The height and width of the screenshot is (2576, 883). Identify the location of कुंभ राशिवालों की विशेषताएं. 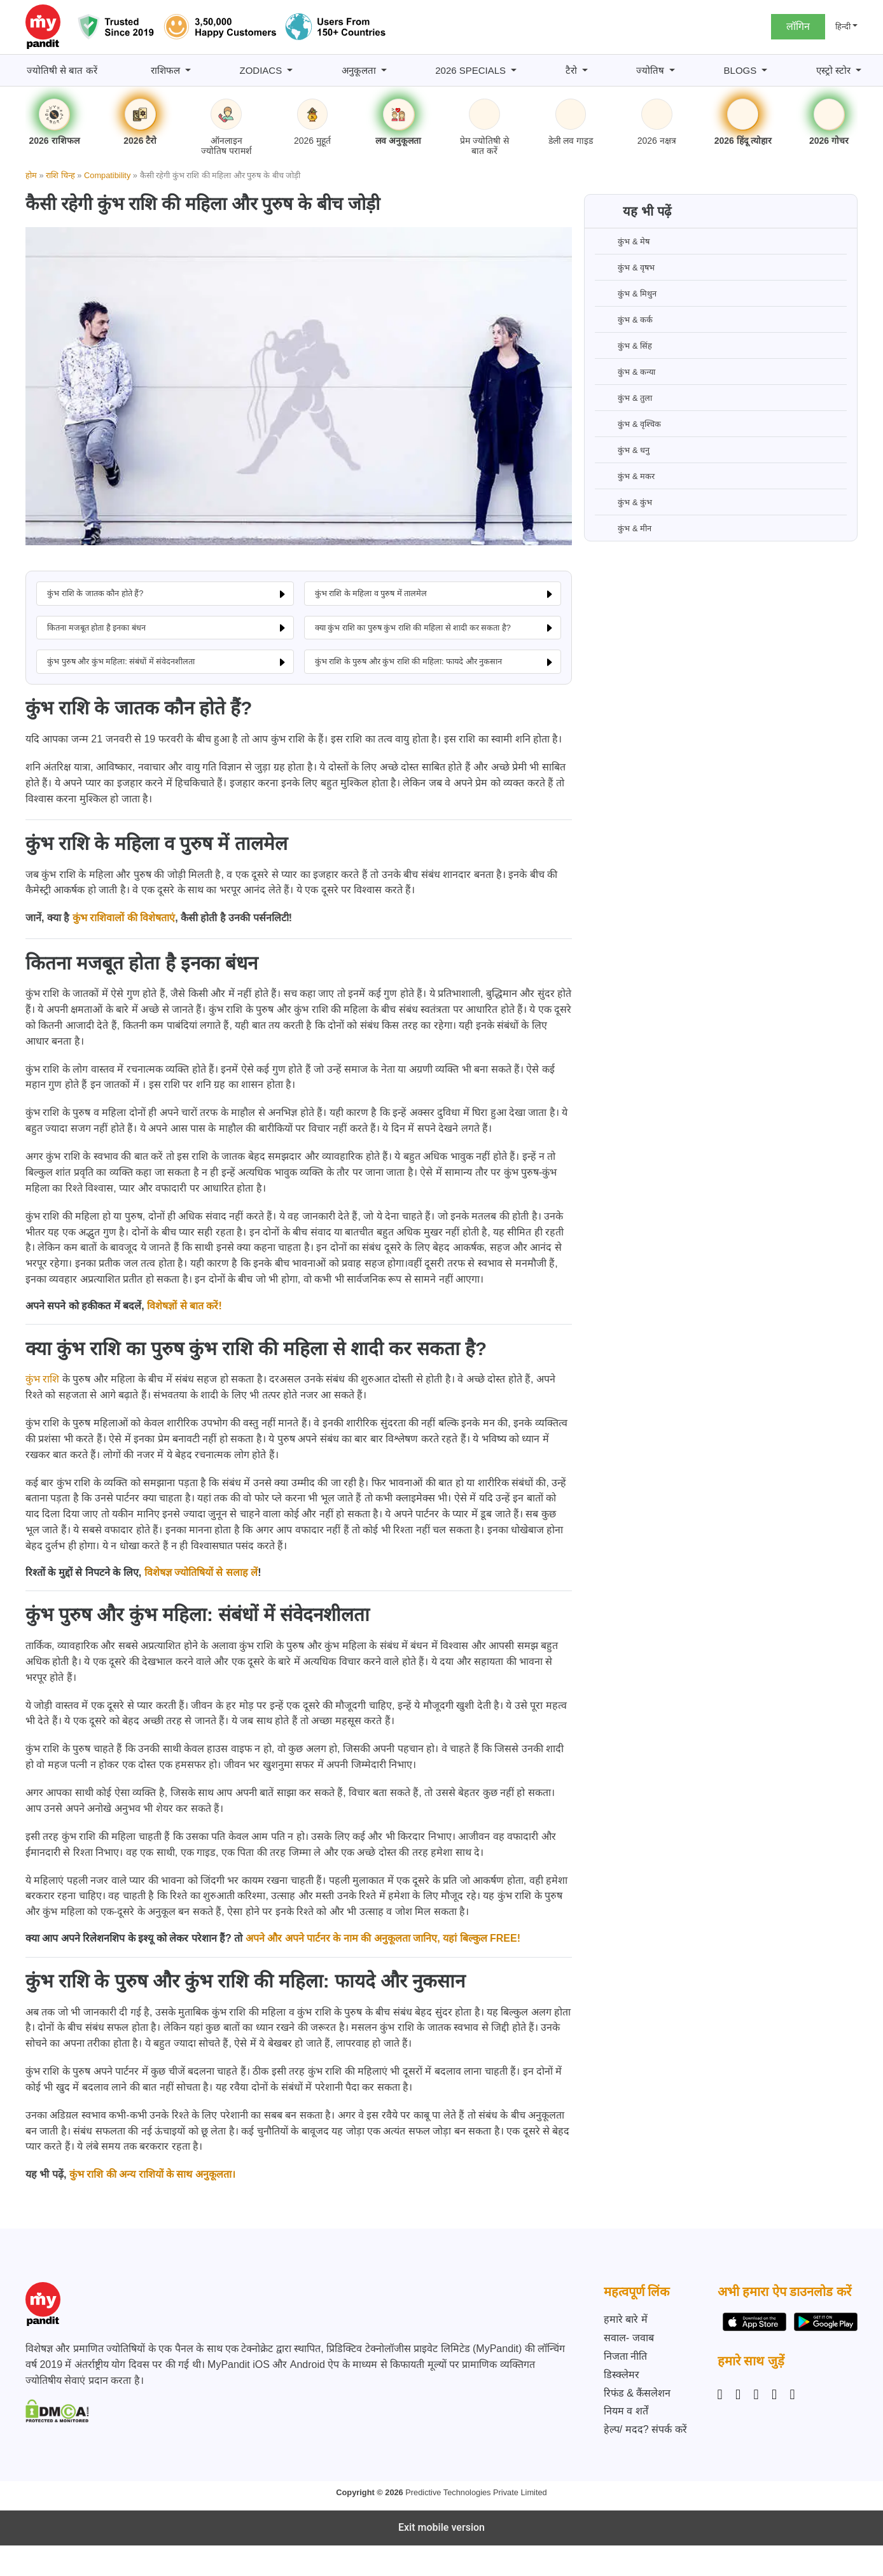
(124, 917).